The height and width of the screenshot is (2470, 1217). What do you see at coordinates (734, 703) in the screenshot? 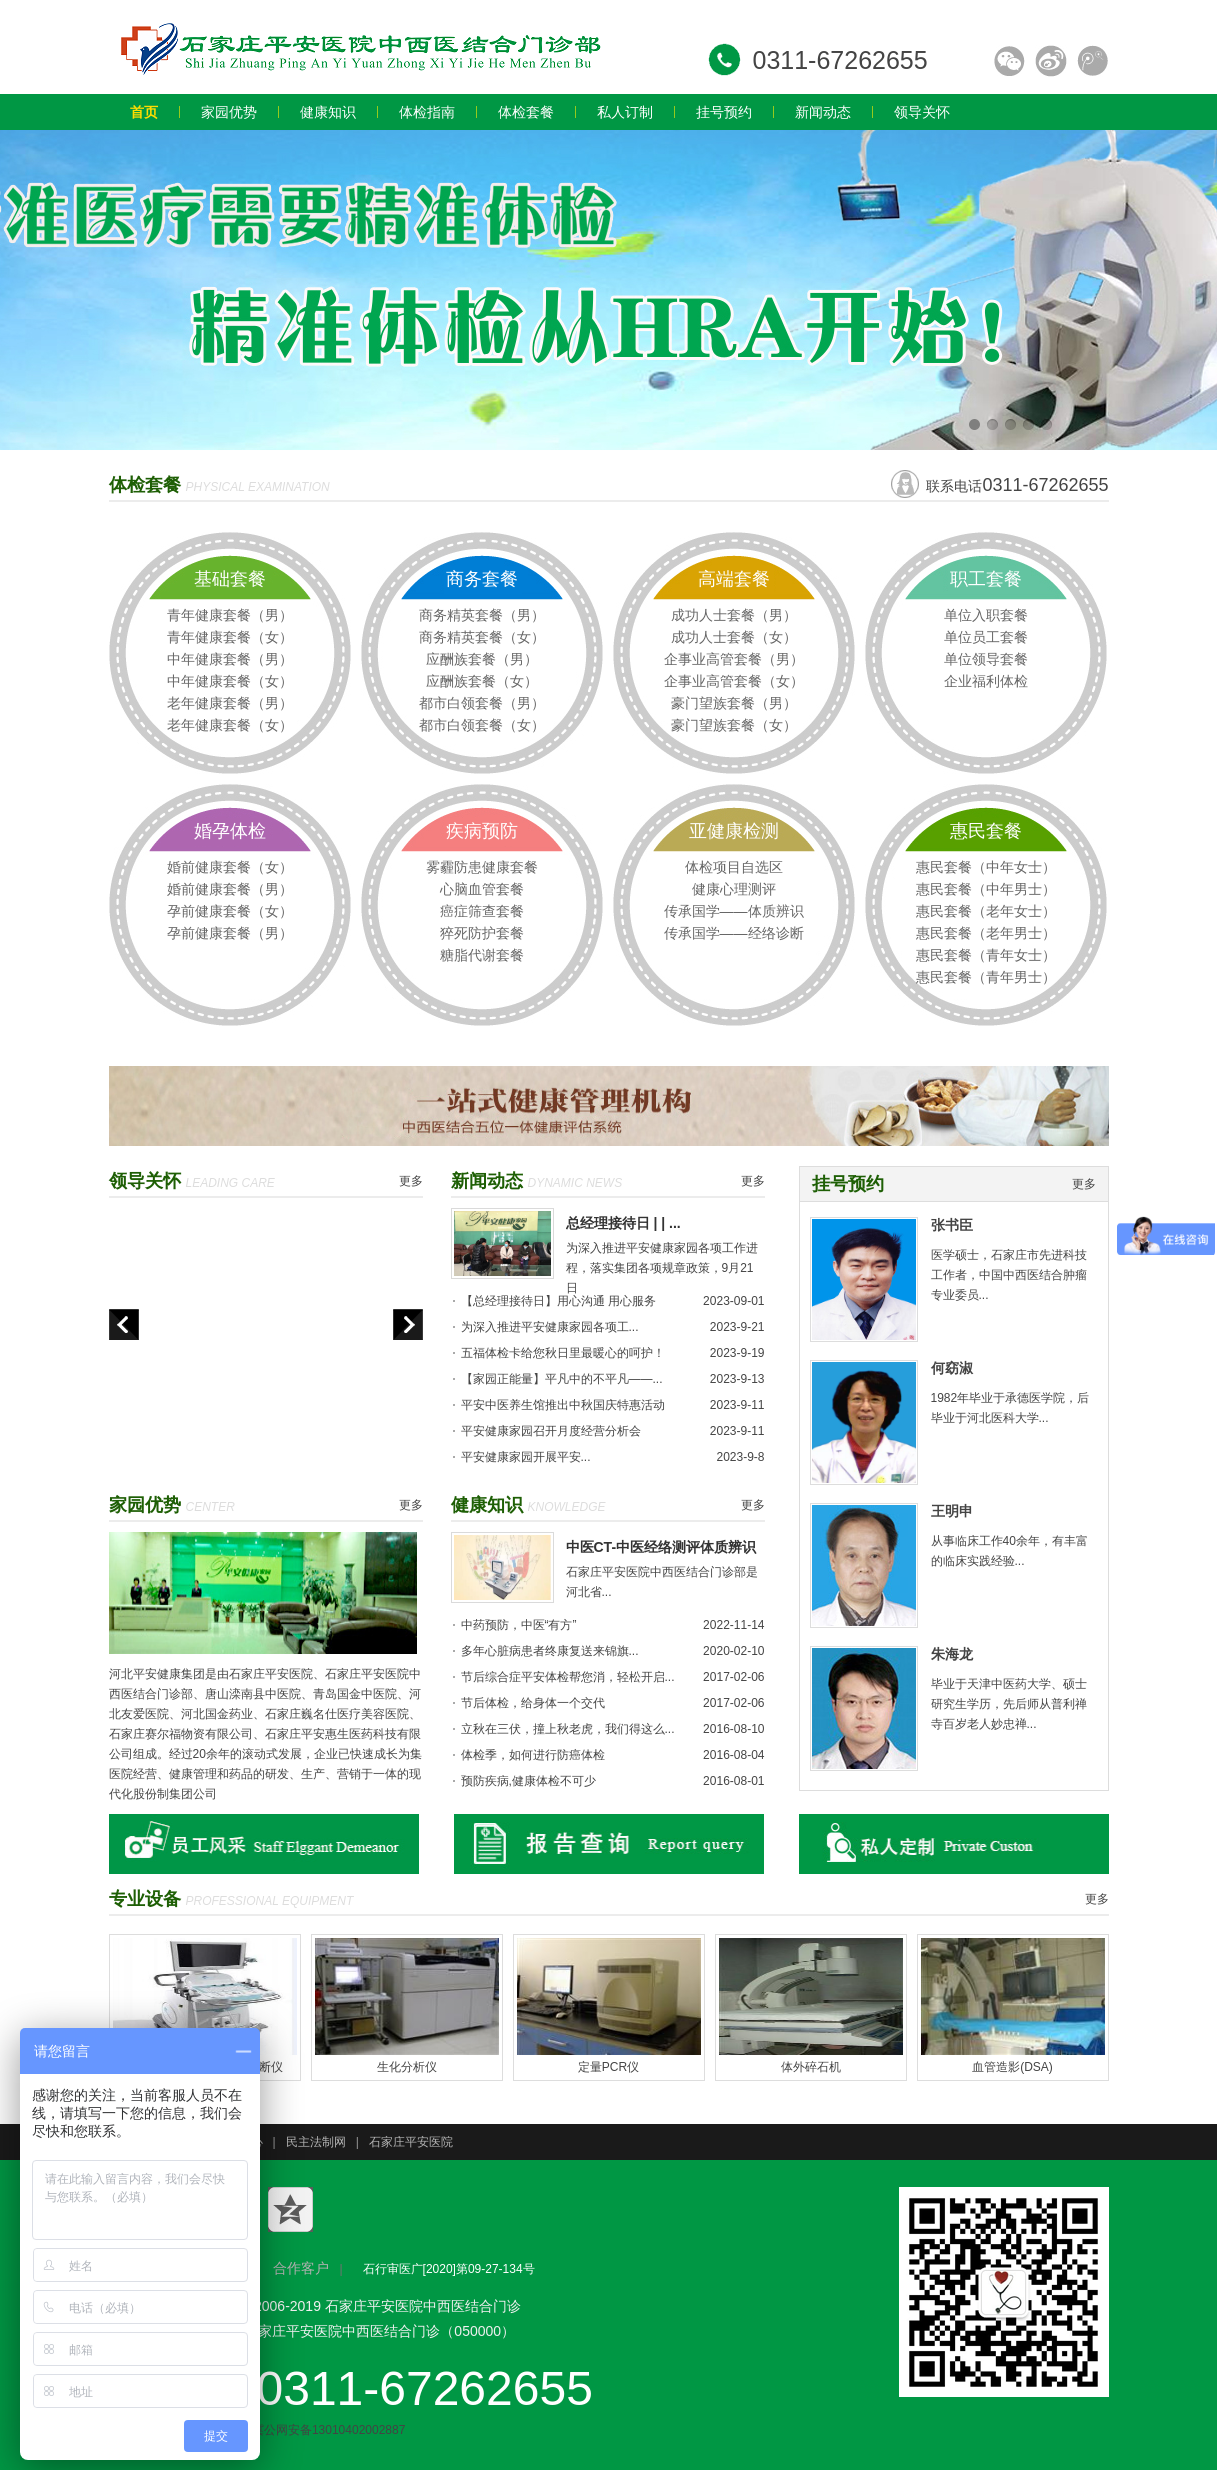
I see `豪门望族套餐（男）` at bounding box center [734, 703].